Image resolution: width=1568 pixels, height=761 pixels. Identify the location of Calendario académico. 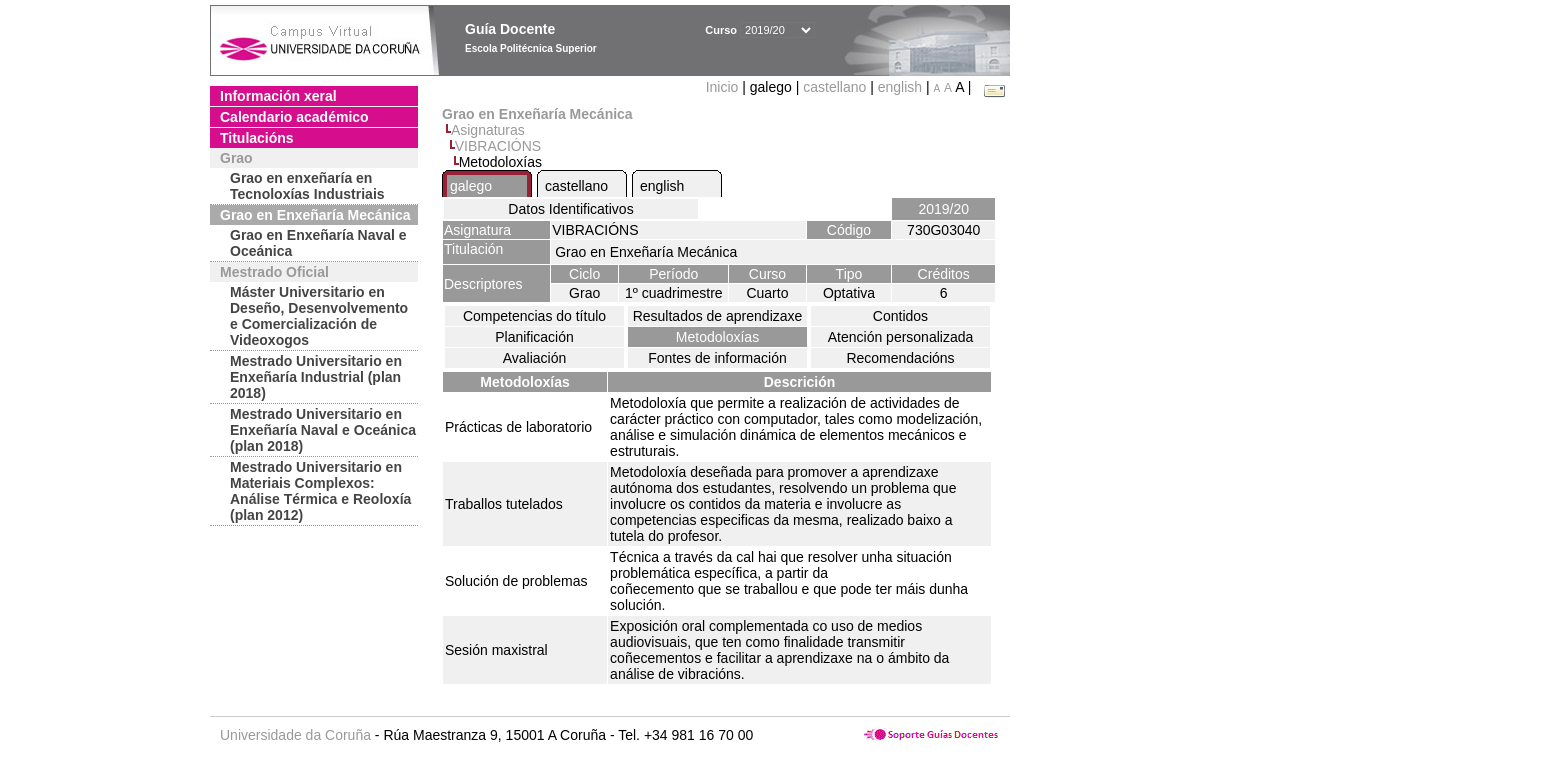
(294, 117).